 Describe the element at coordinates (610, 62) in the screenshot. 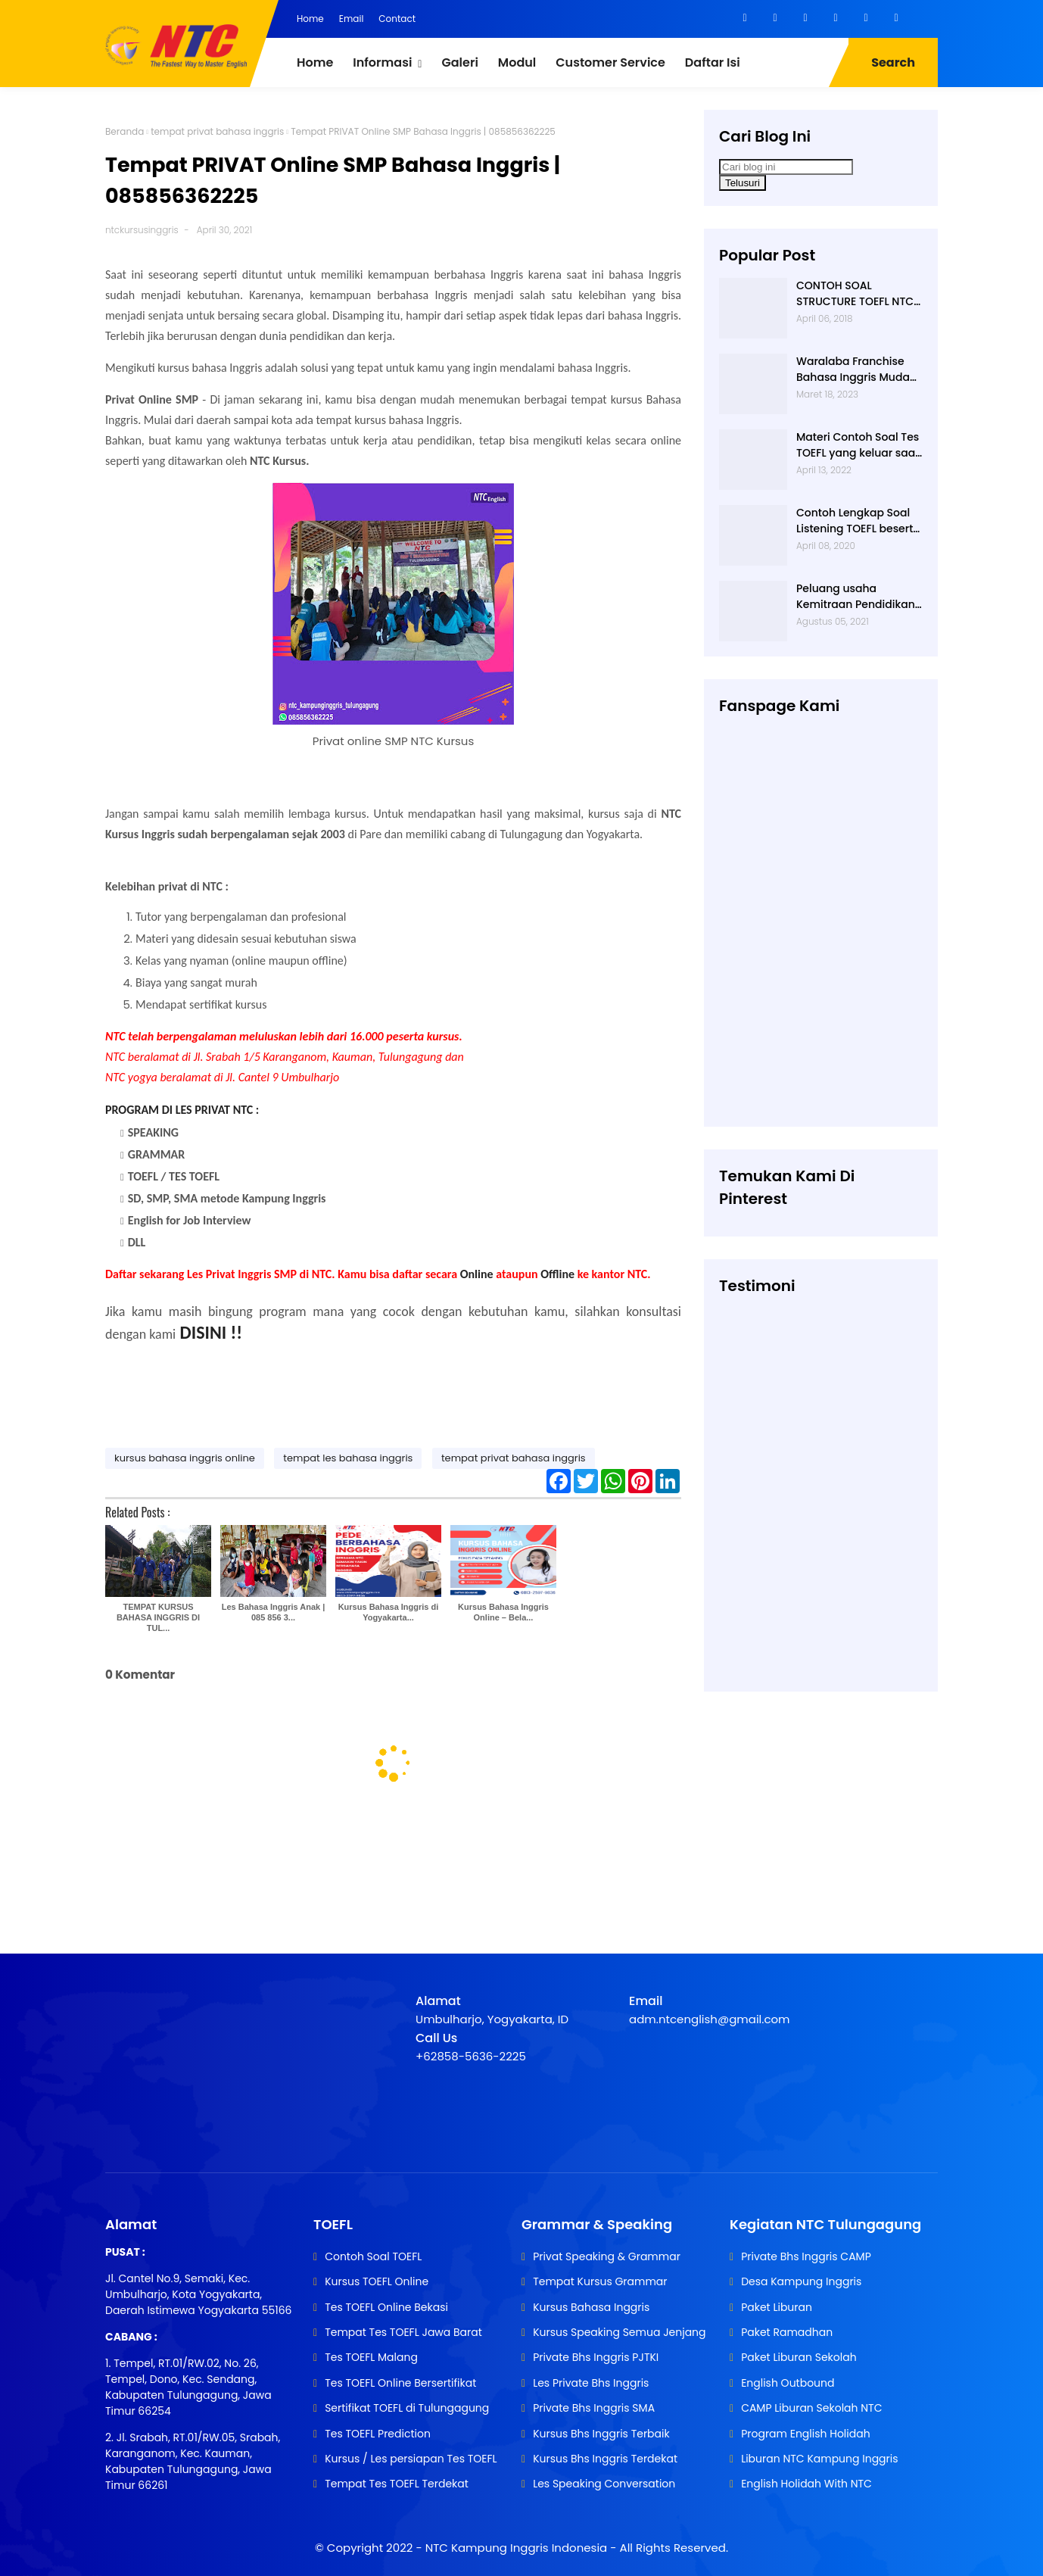

I see `Customer Service` at that location.